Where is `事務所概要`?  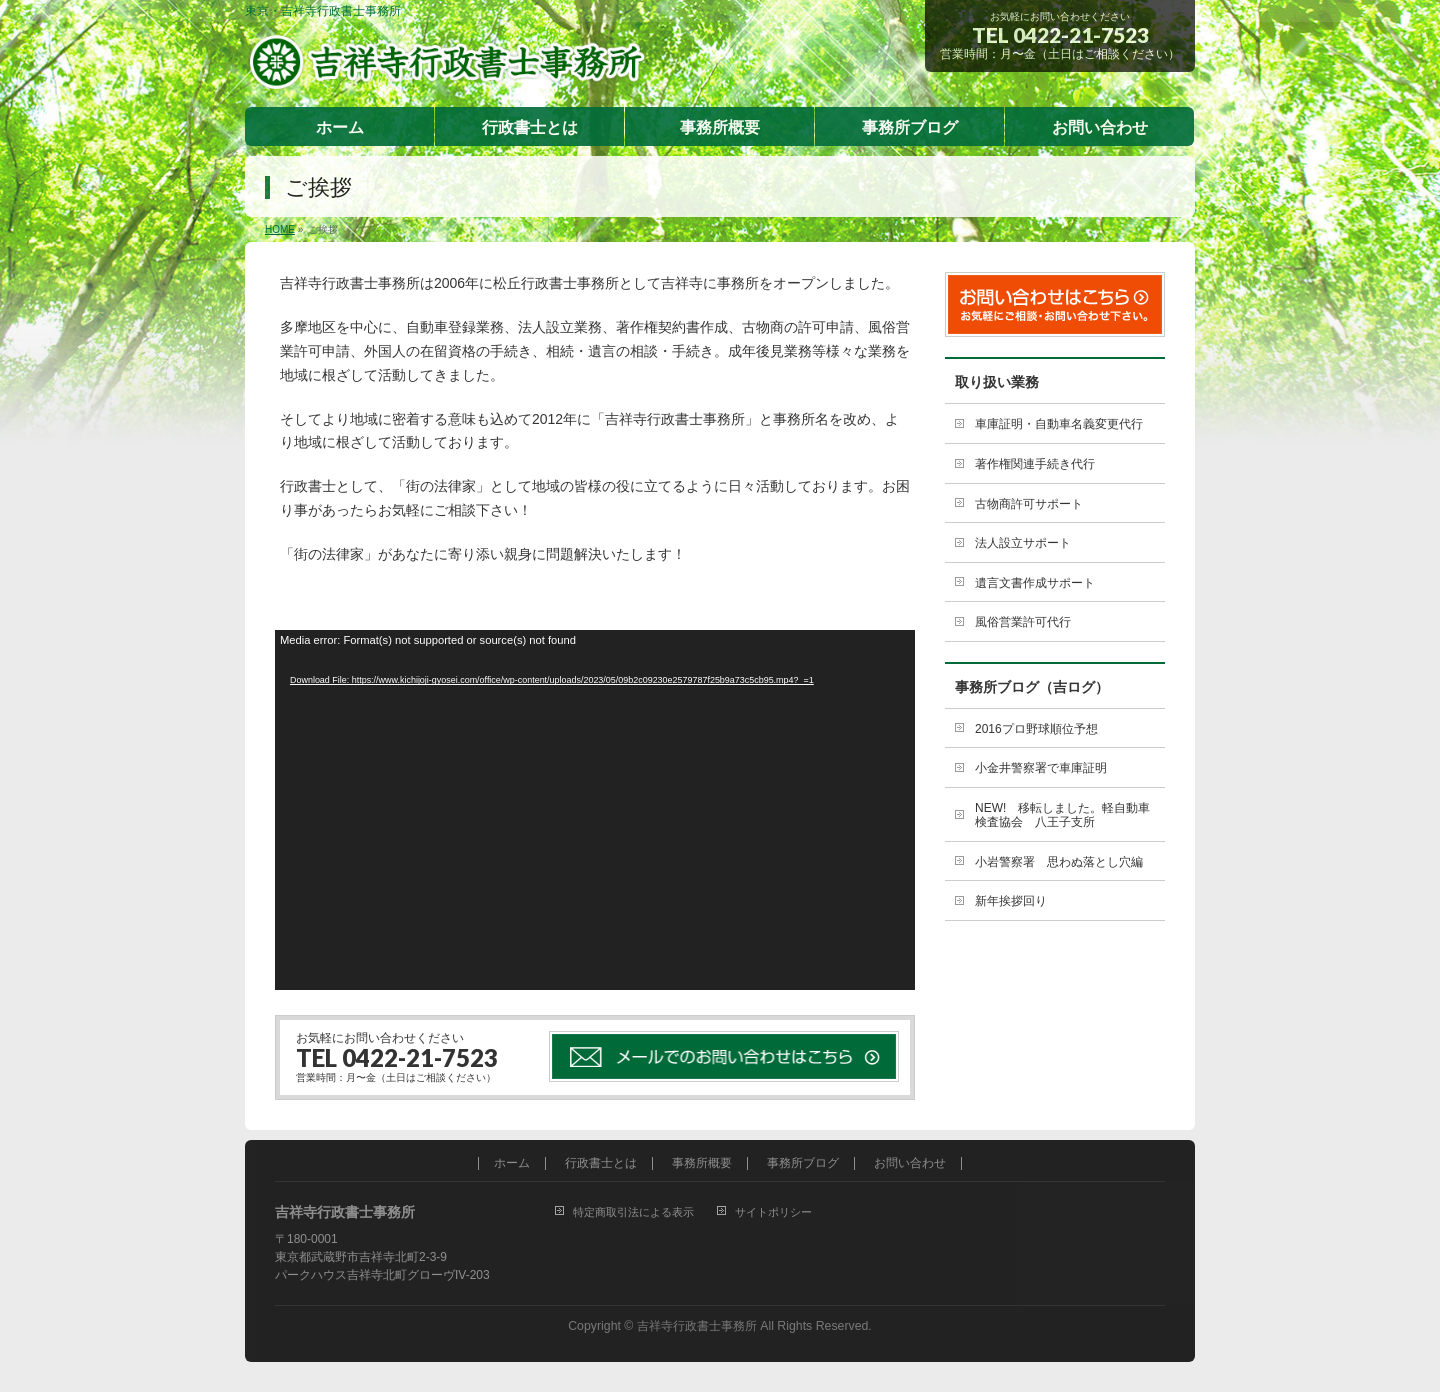 事務所概要 is located at coordinates (702, 1163).